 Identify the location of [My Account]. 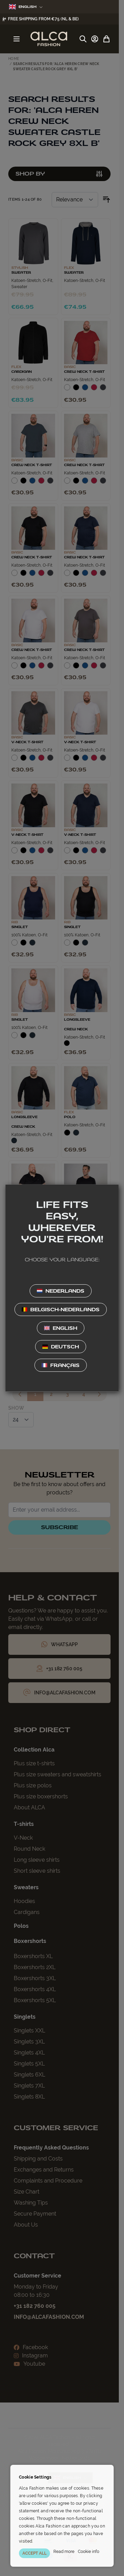
(95, 39).